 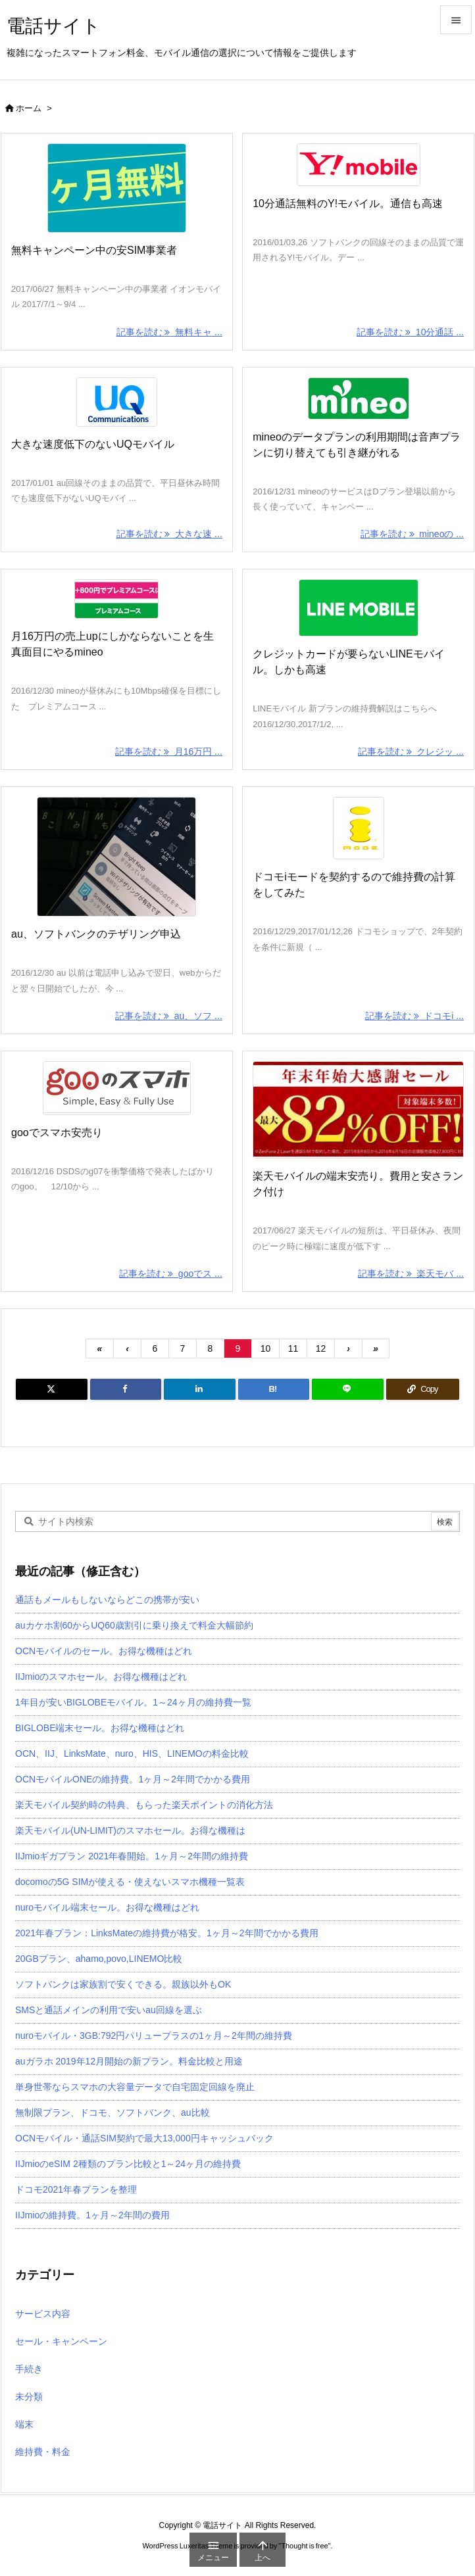 I want to click on [Thumbnail of post image 179], so click(x=358, y=1109).